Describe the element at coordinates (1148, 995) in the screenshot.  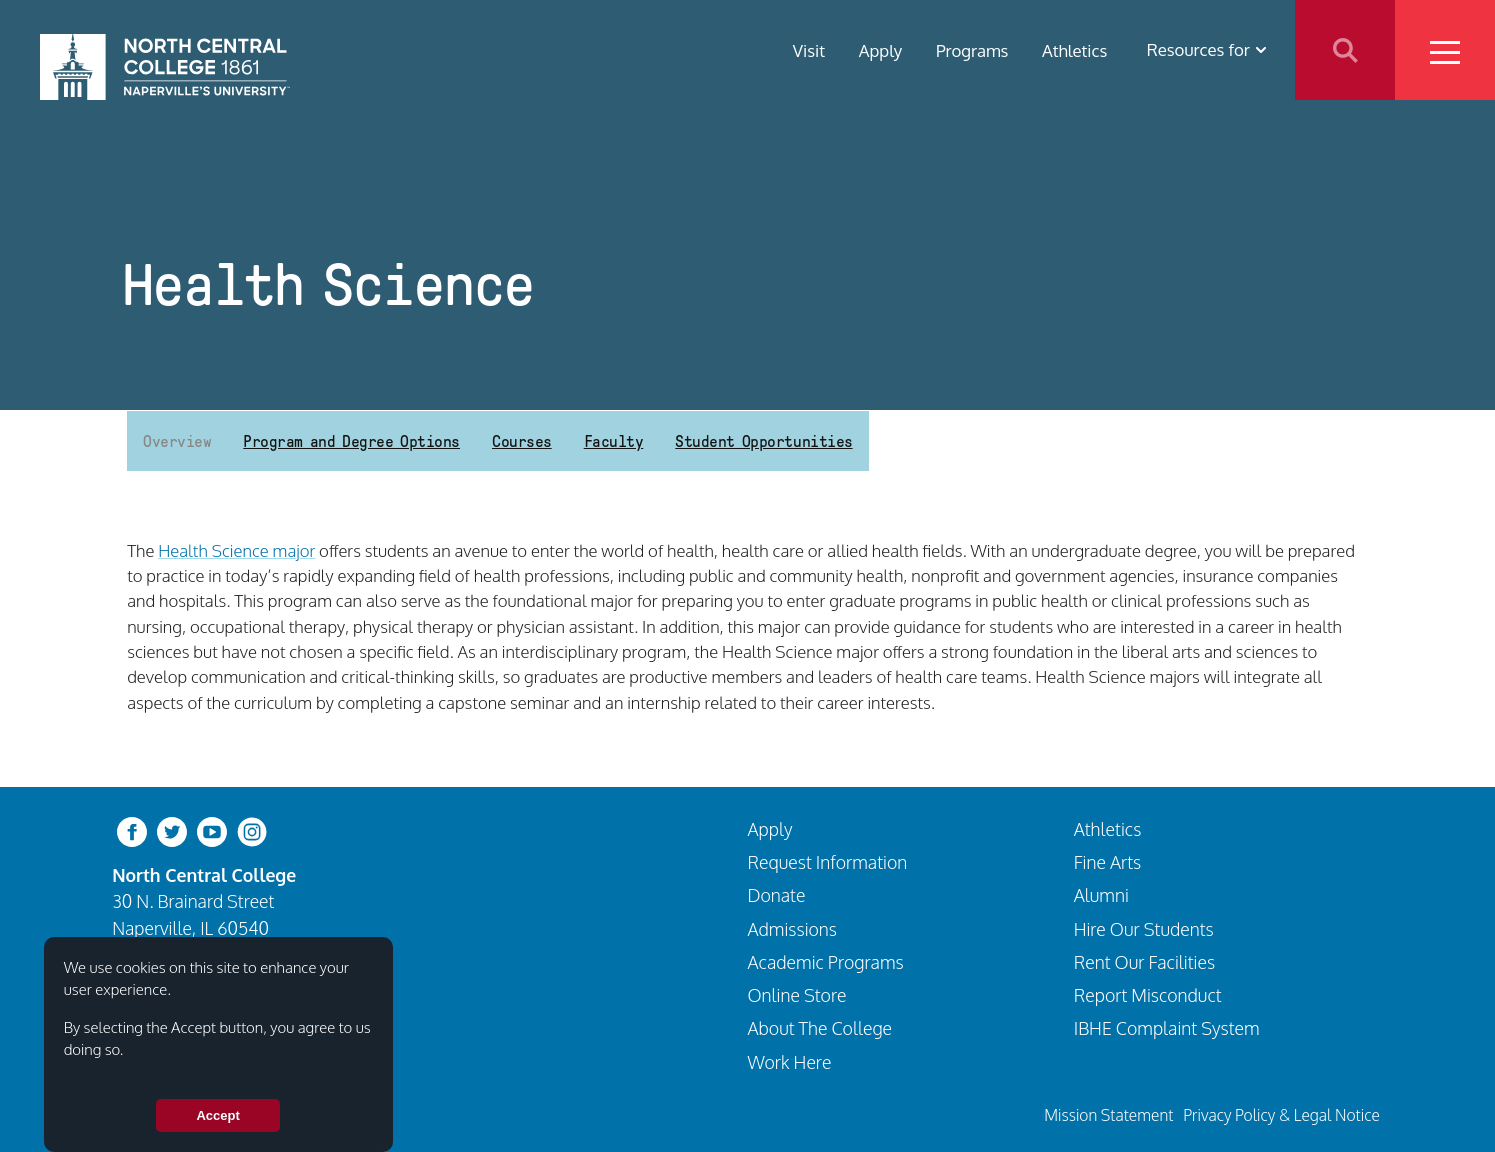
I see `Report Misconduct` at that location.